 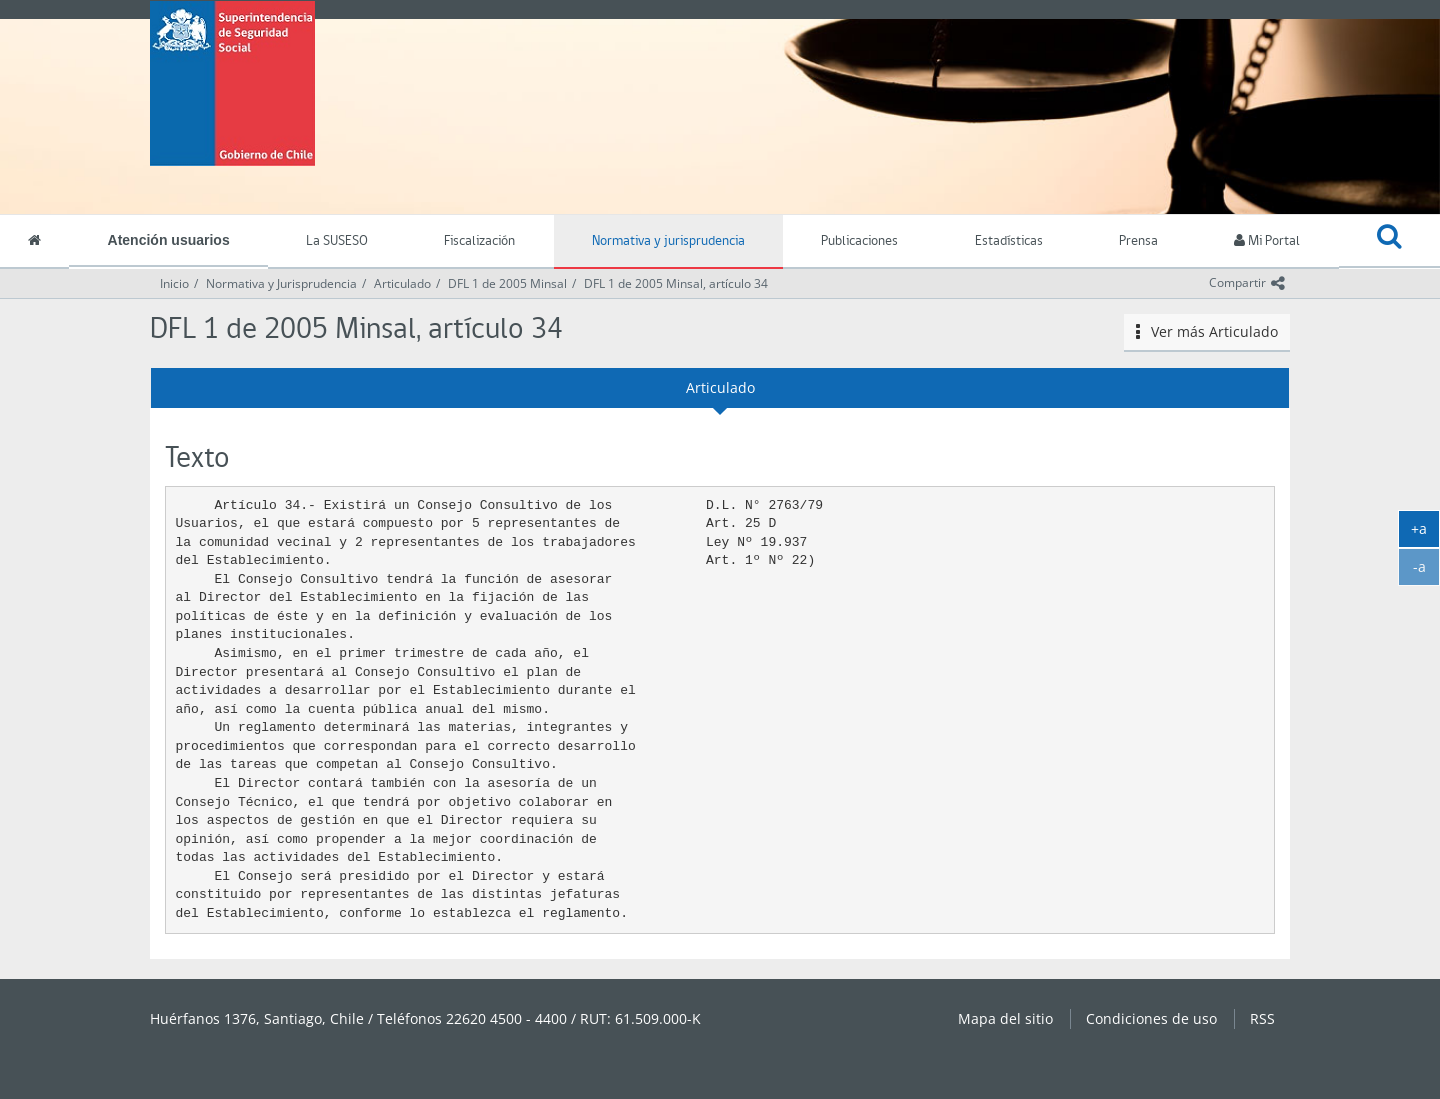 I want to click on DFL 1 de 2005 Minsal, artículo 34, so click(x=676, y=283).